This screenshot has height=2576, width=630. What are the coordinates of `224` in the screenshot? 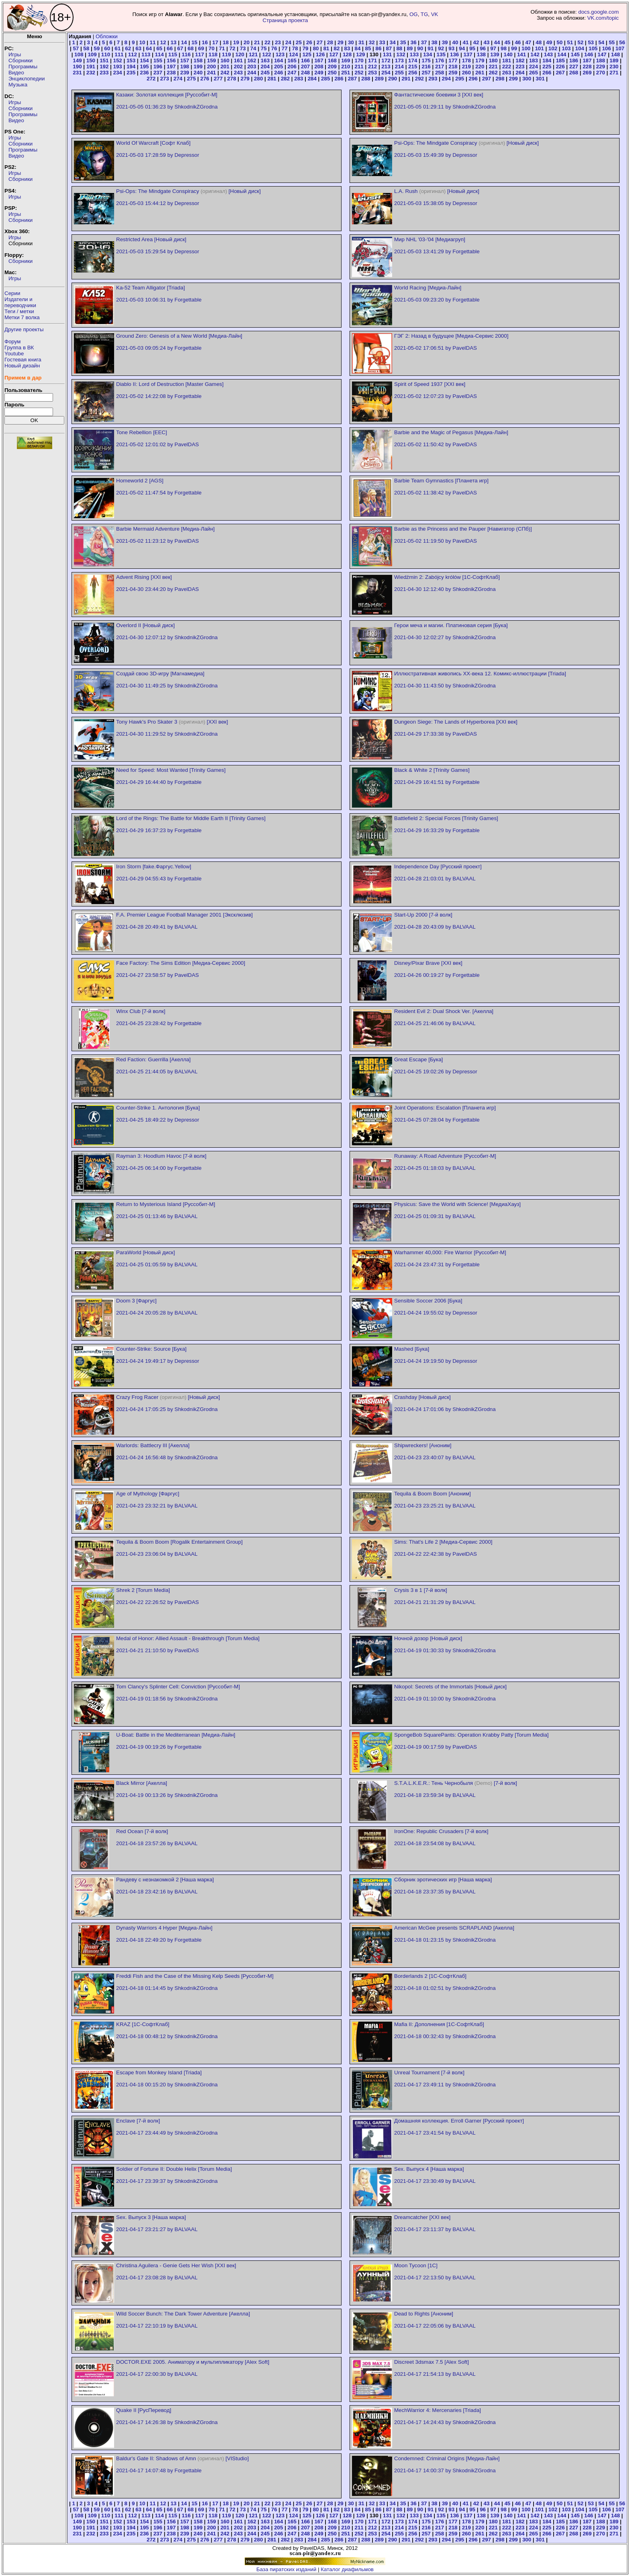 It's located at (533, 67).